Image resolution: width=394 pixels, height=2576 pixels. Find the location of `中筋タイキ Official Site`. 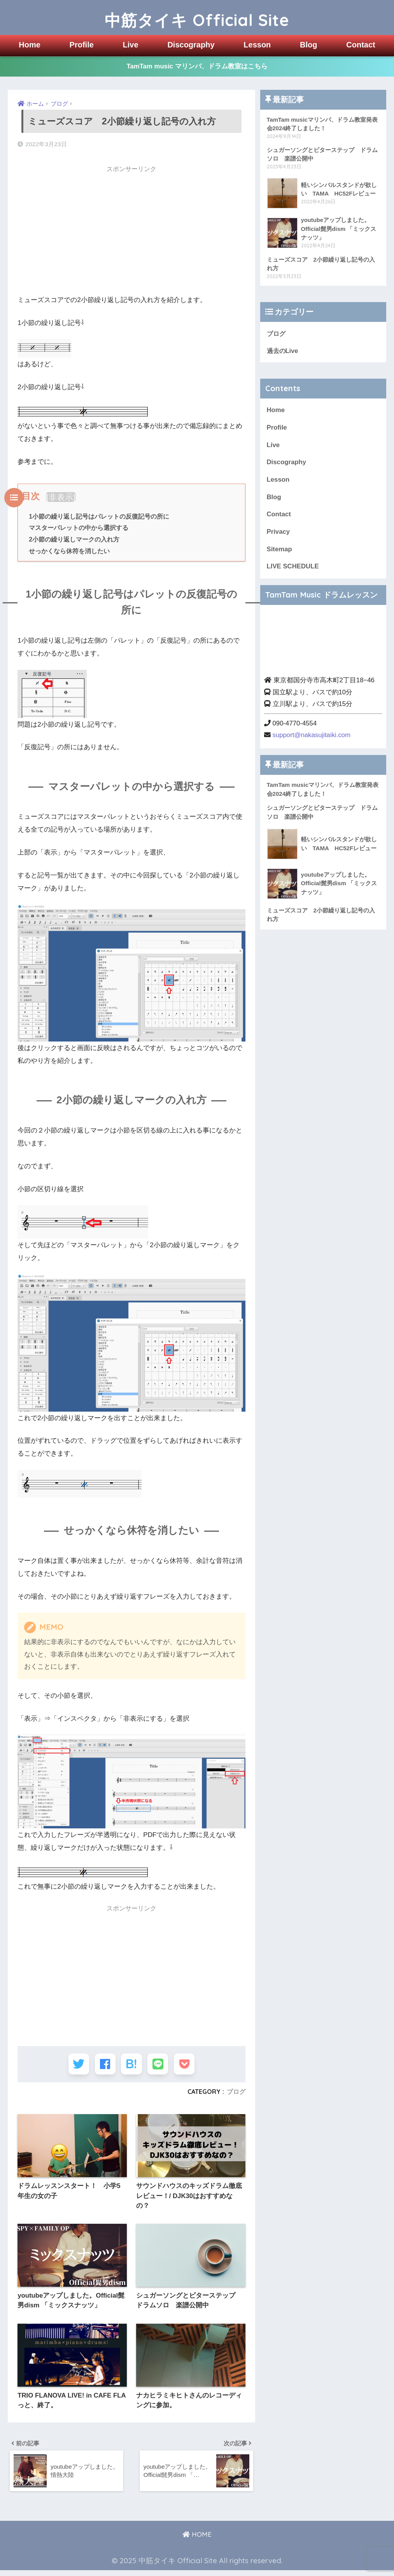

中筋タイキ Official Site is located at coordinates (197, 17).